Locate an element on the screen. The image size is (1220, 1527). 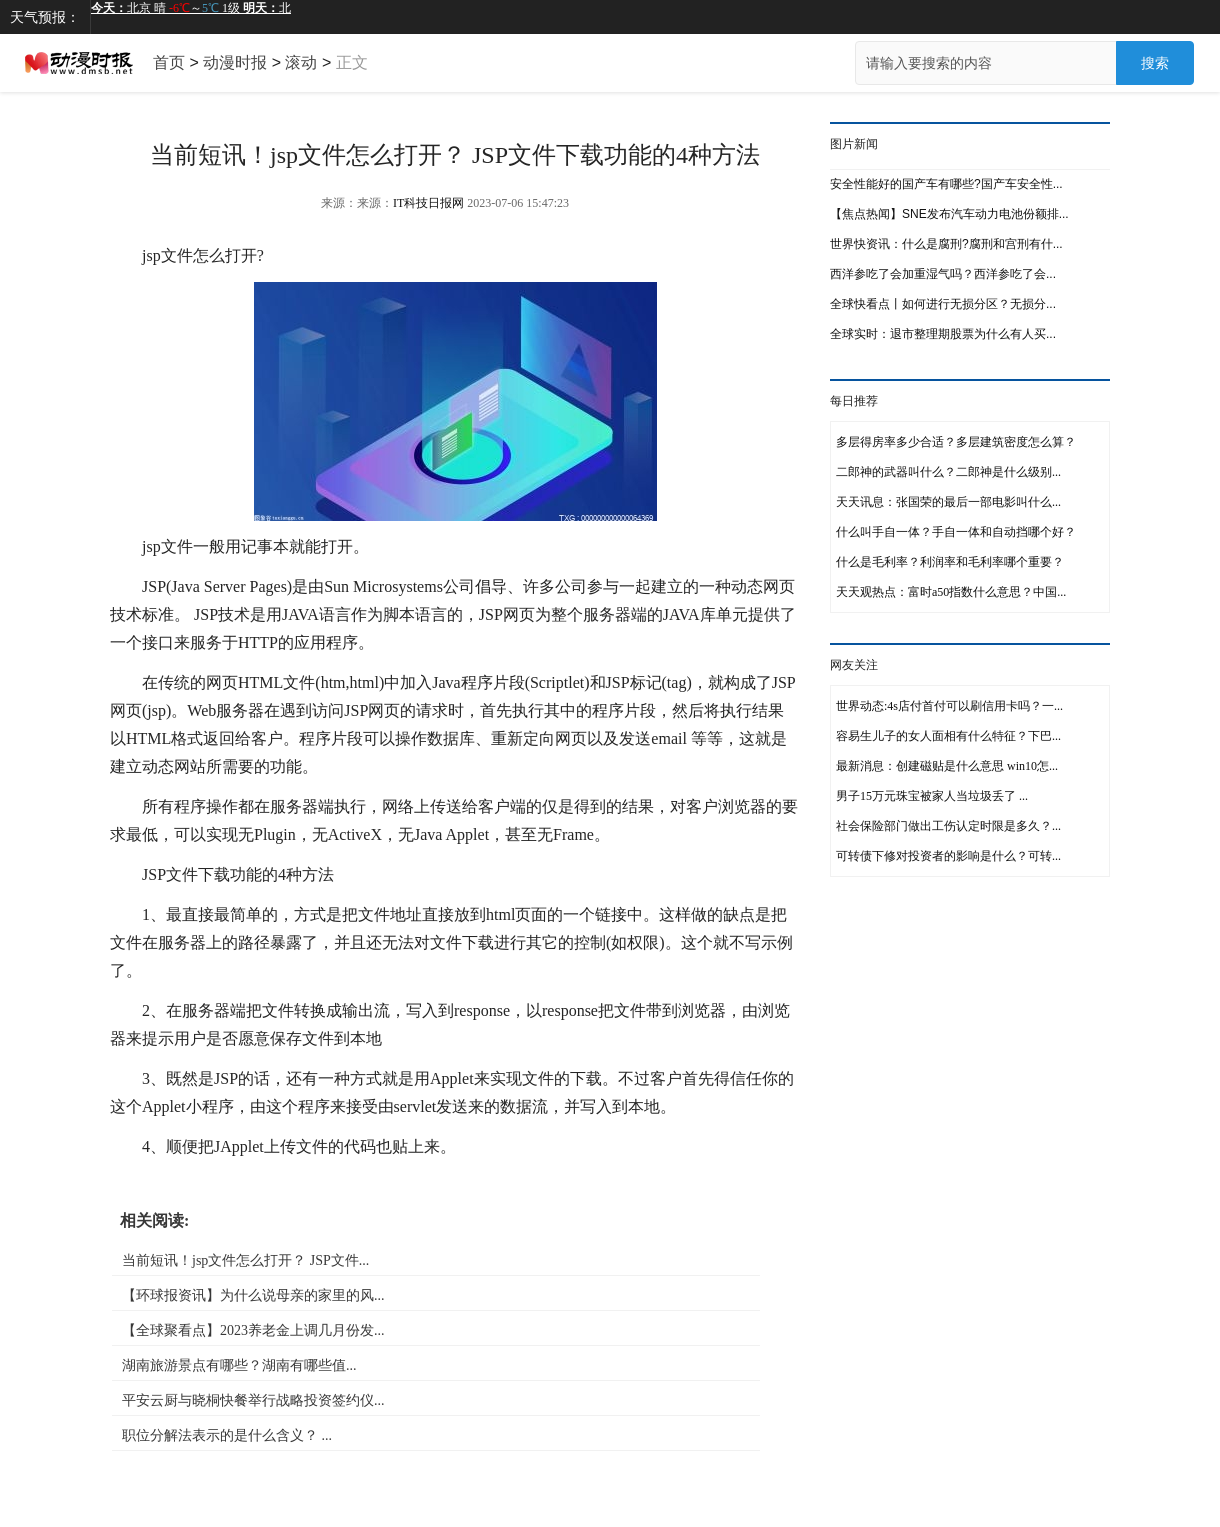
世界动态:4s店付首付可以刷信用卡吗？一... is located at coordinates (949, 706).